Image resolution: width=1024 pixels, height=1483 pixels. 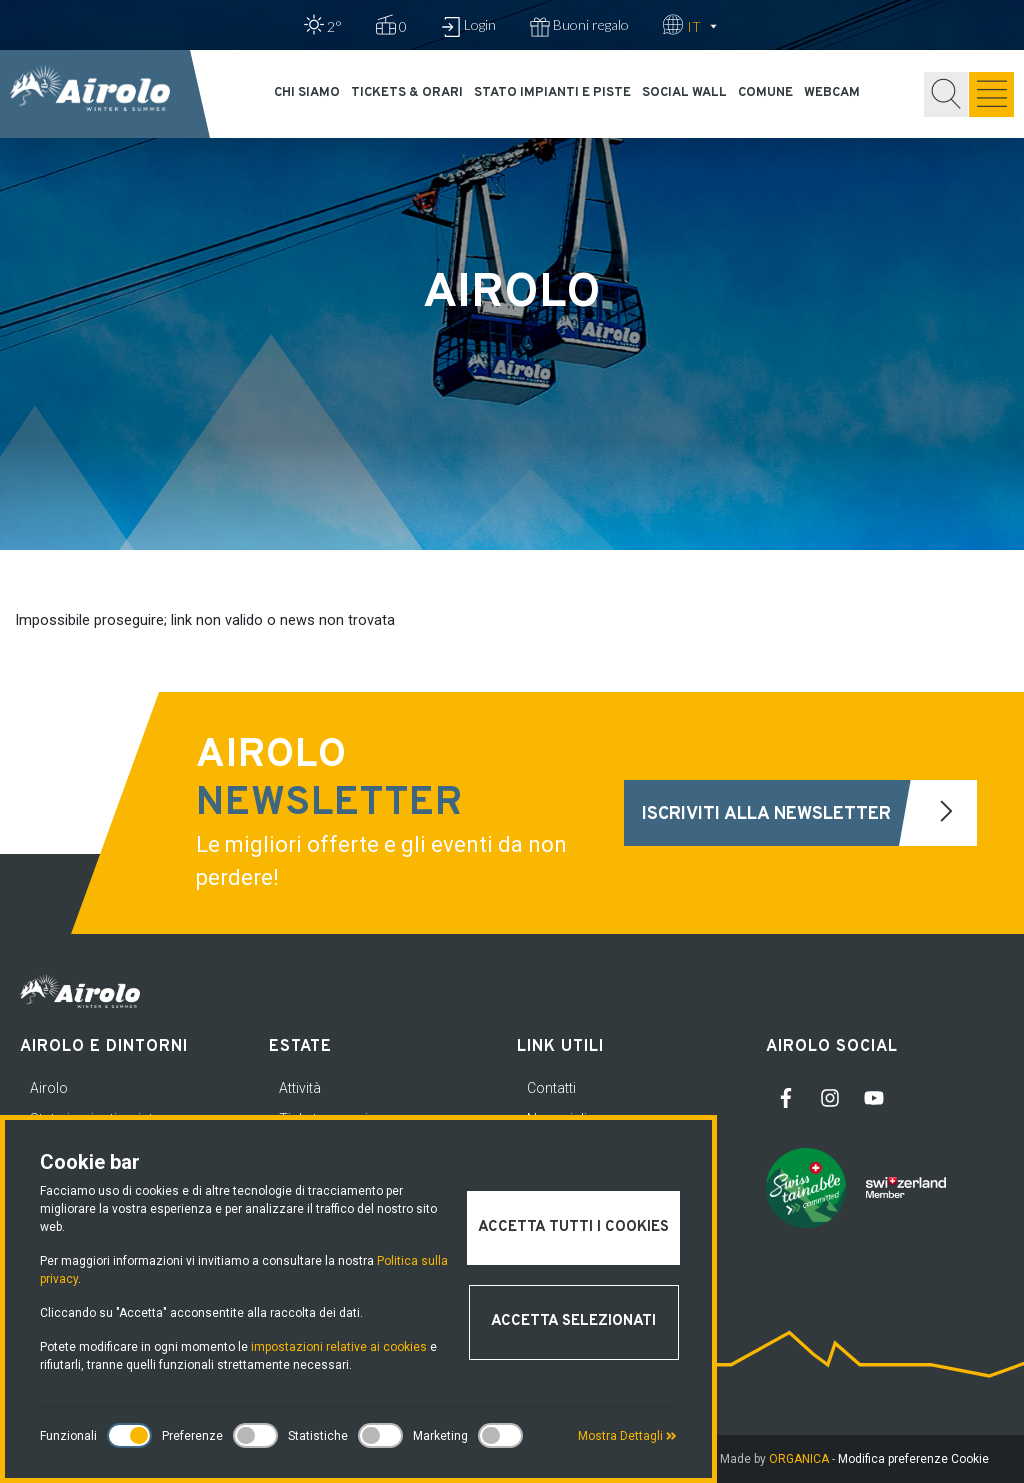 I want to click on Webcam, so click(x=832, y=93).